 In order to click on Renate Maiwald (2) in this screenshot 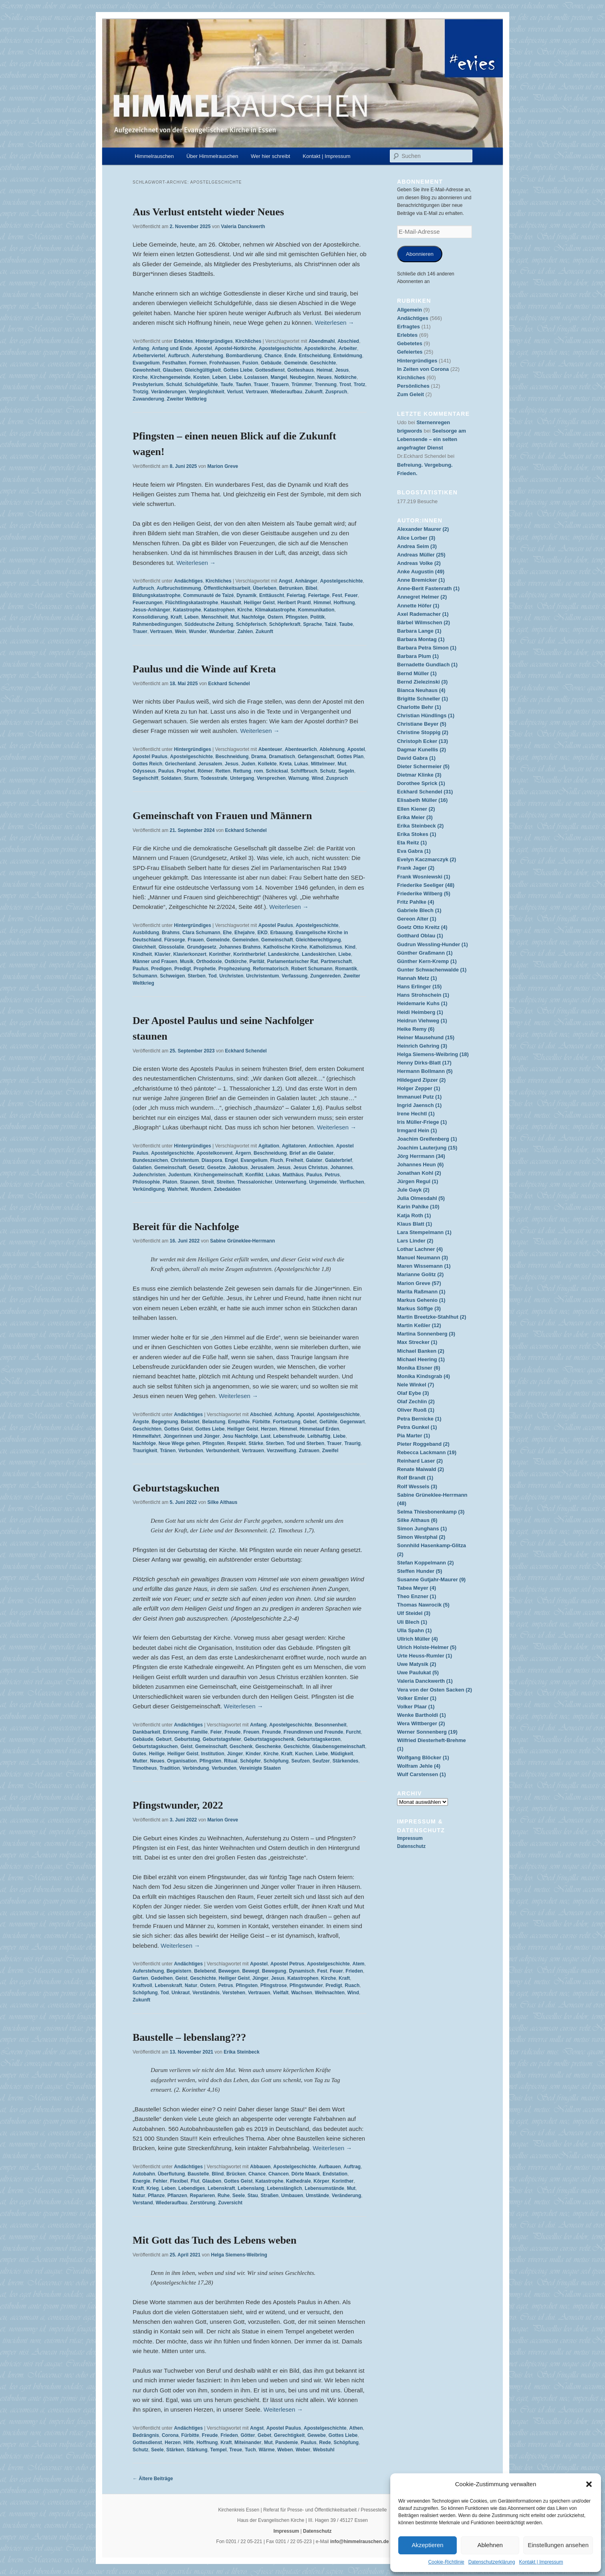, I will do `click(420, 1469)`.